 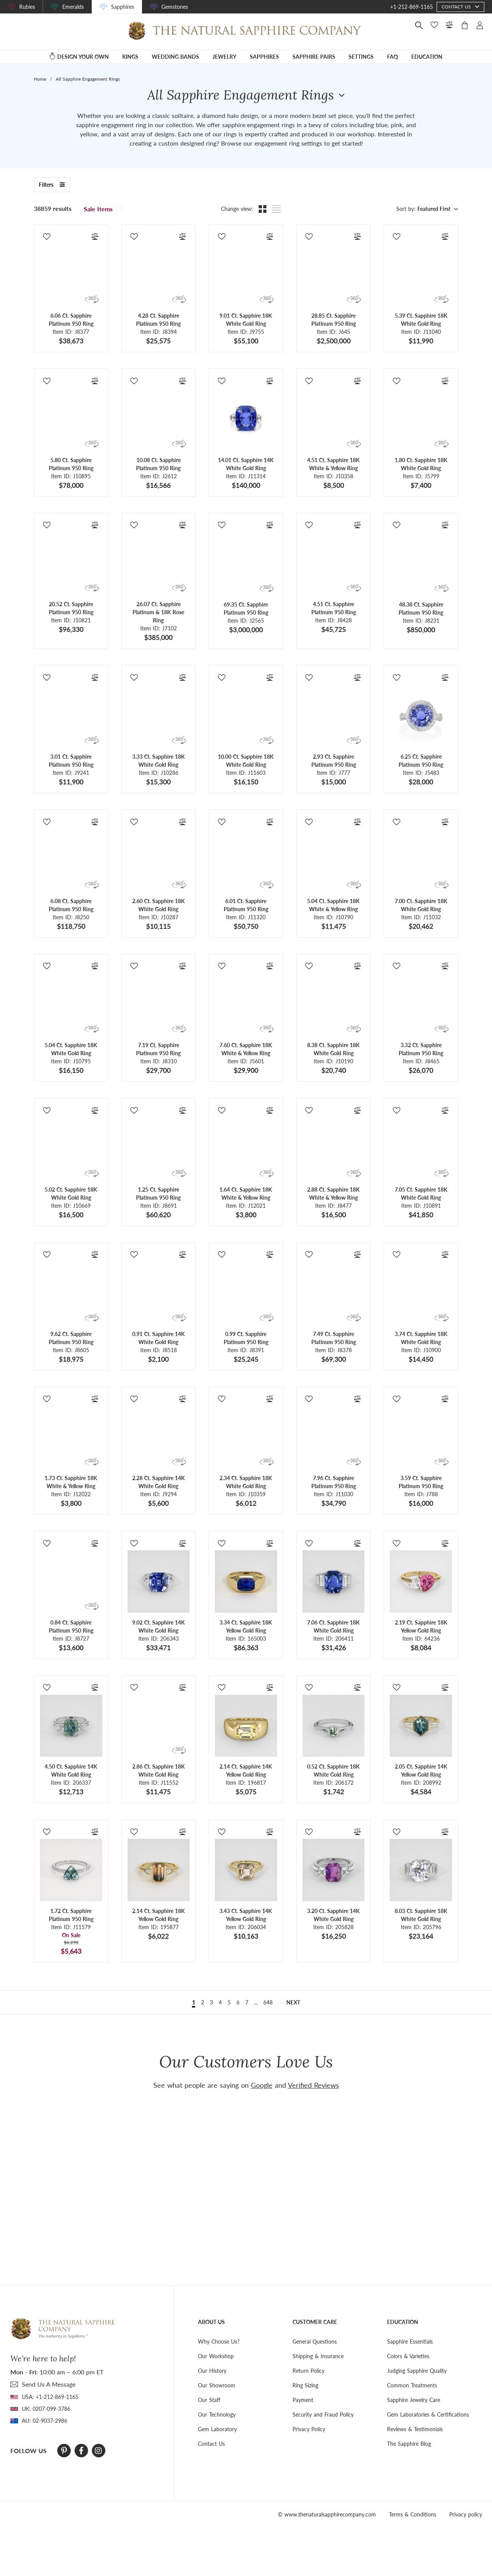 I want to click on Privacy Policy, so click(x=309, y=2429).